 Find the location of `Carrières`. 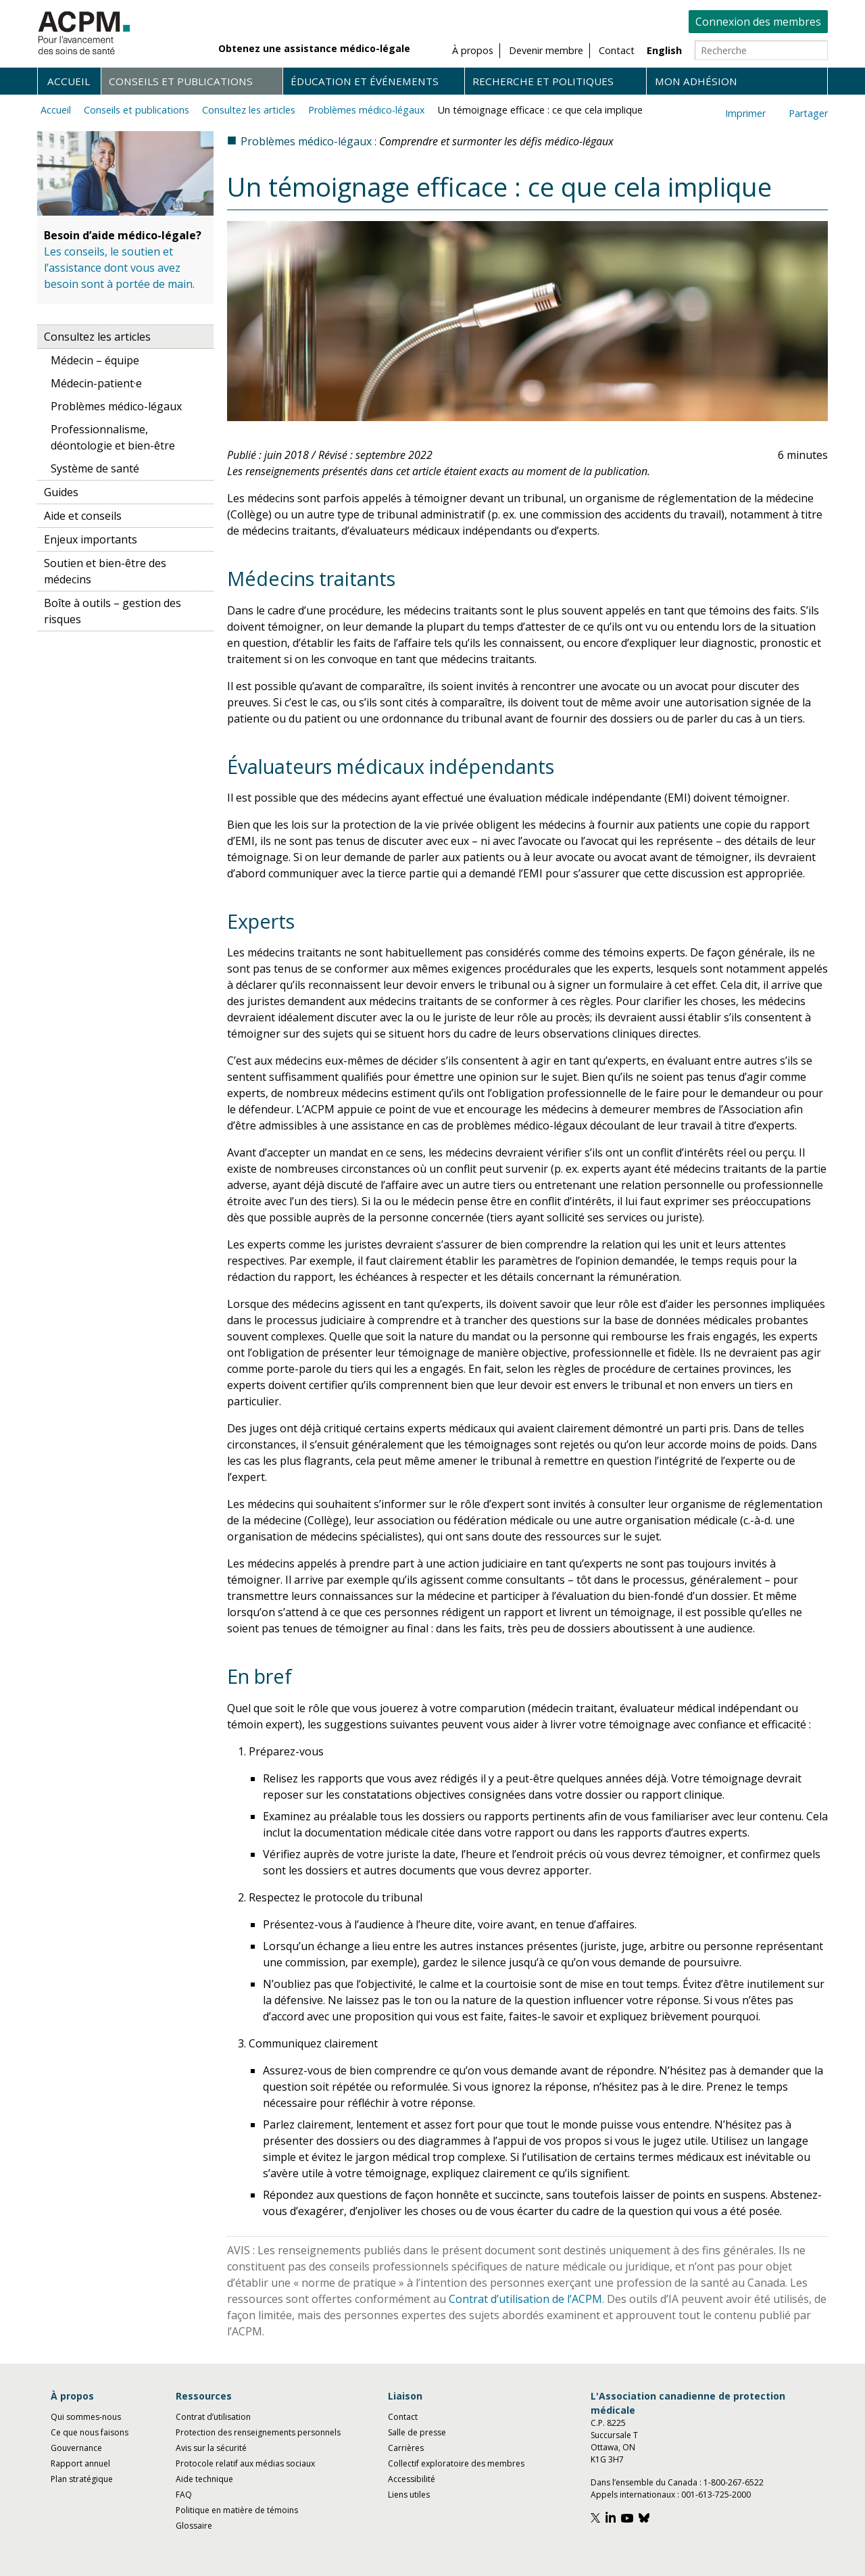

Carrières is located at coordinates (406, 2448).